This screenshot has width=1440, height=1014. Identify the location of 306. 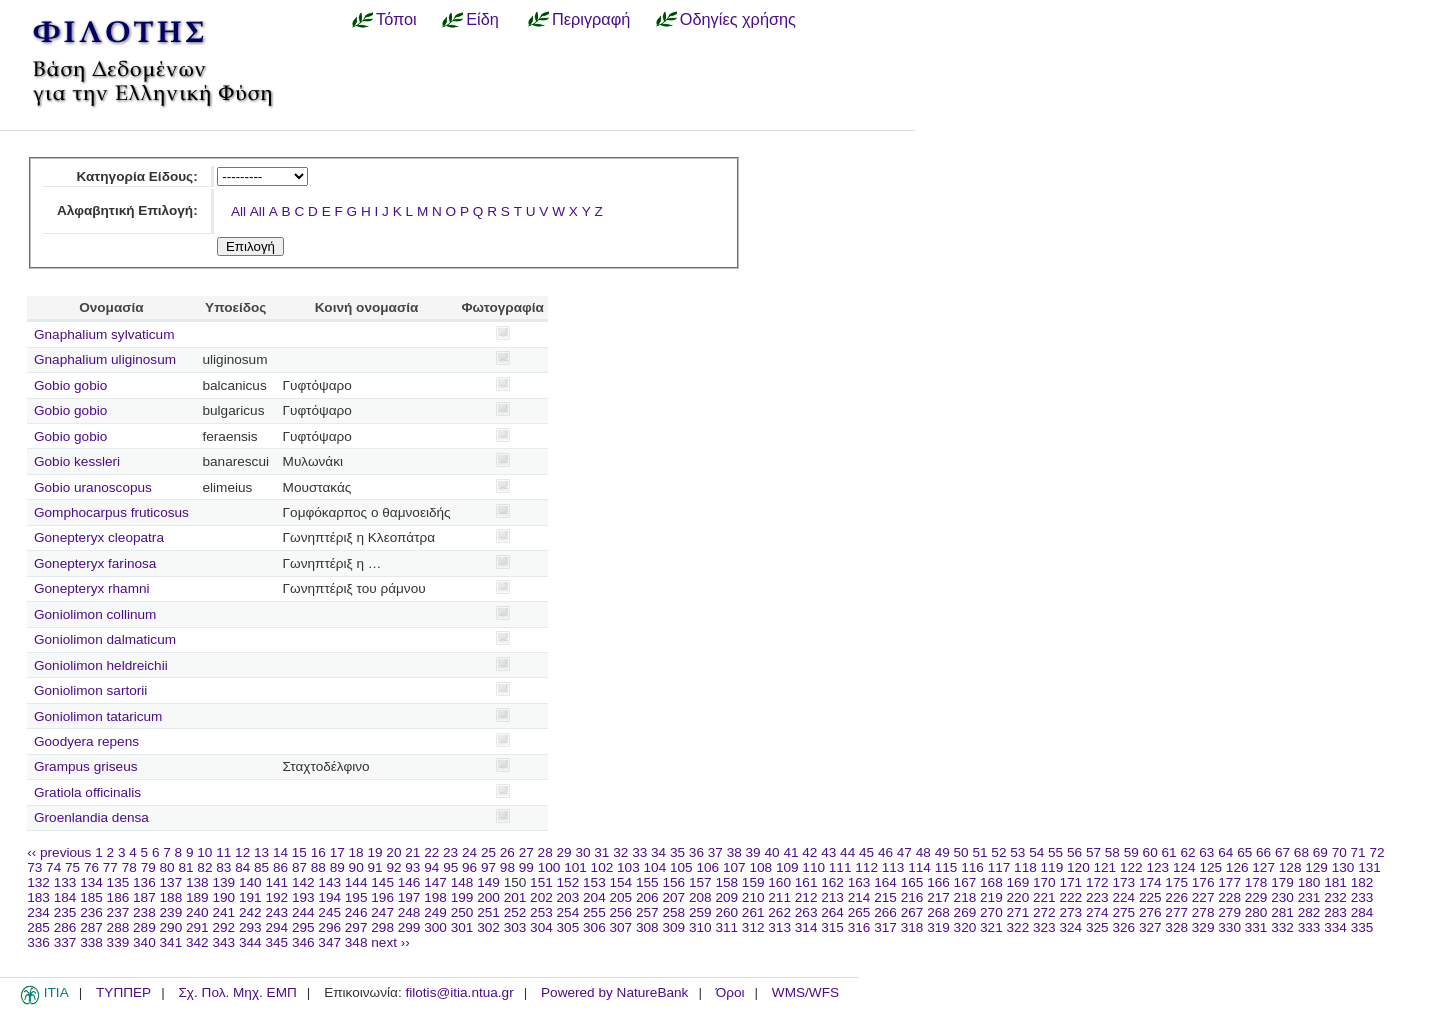
(594, 927).